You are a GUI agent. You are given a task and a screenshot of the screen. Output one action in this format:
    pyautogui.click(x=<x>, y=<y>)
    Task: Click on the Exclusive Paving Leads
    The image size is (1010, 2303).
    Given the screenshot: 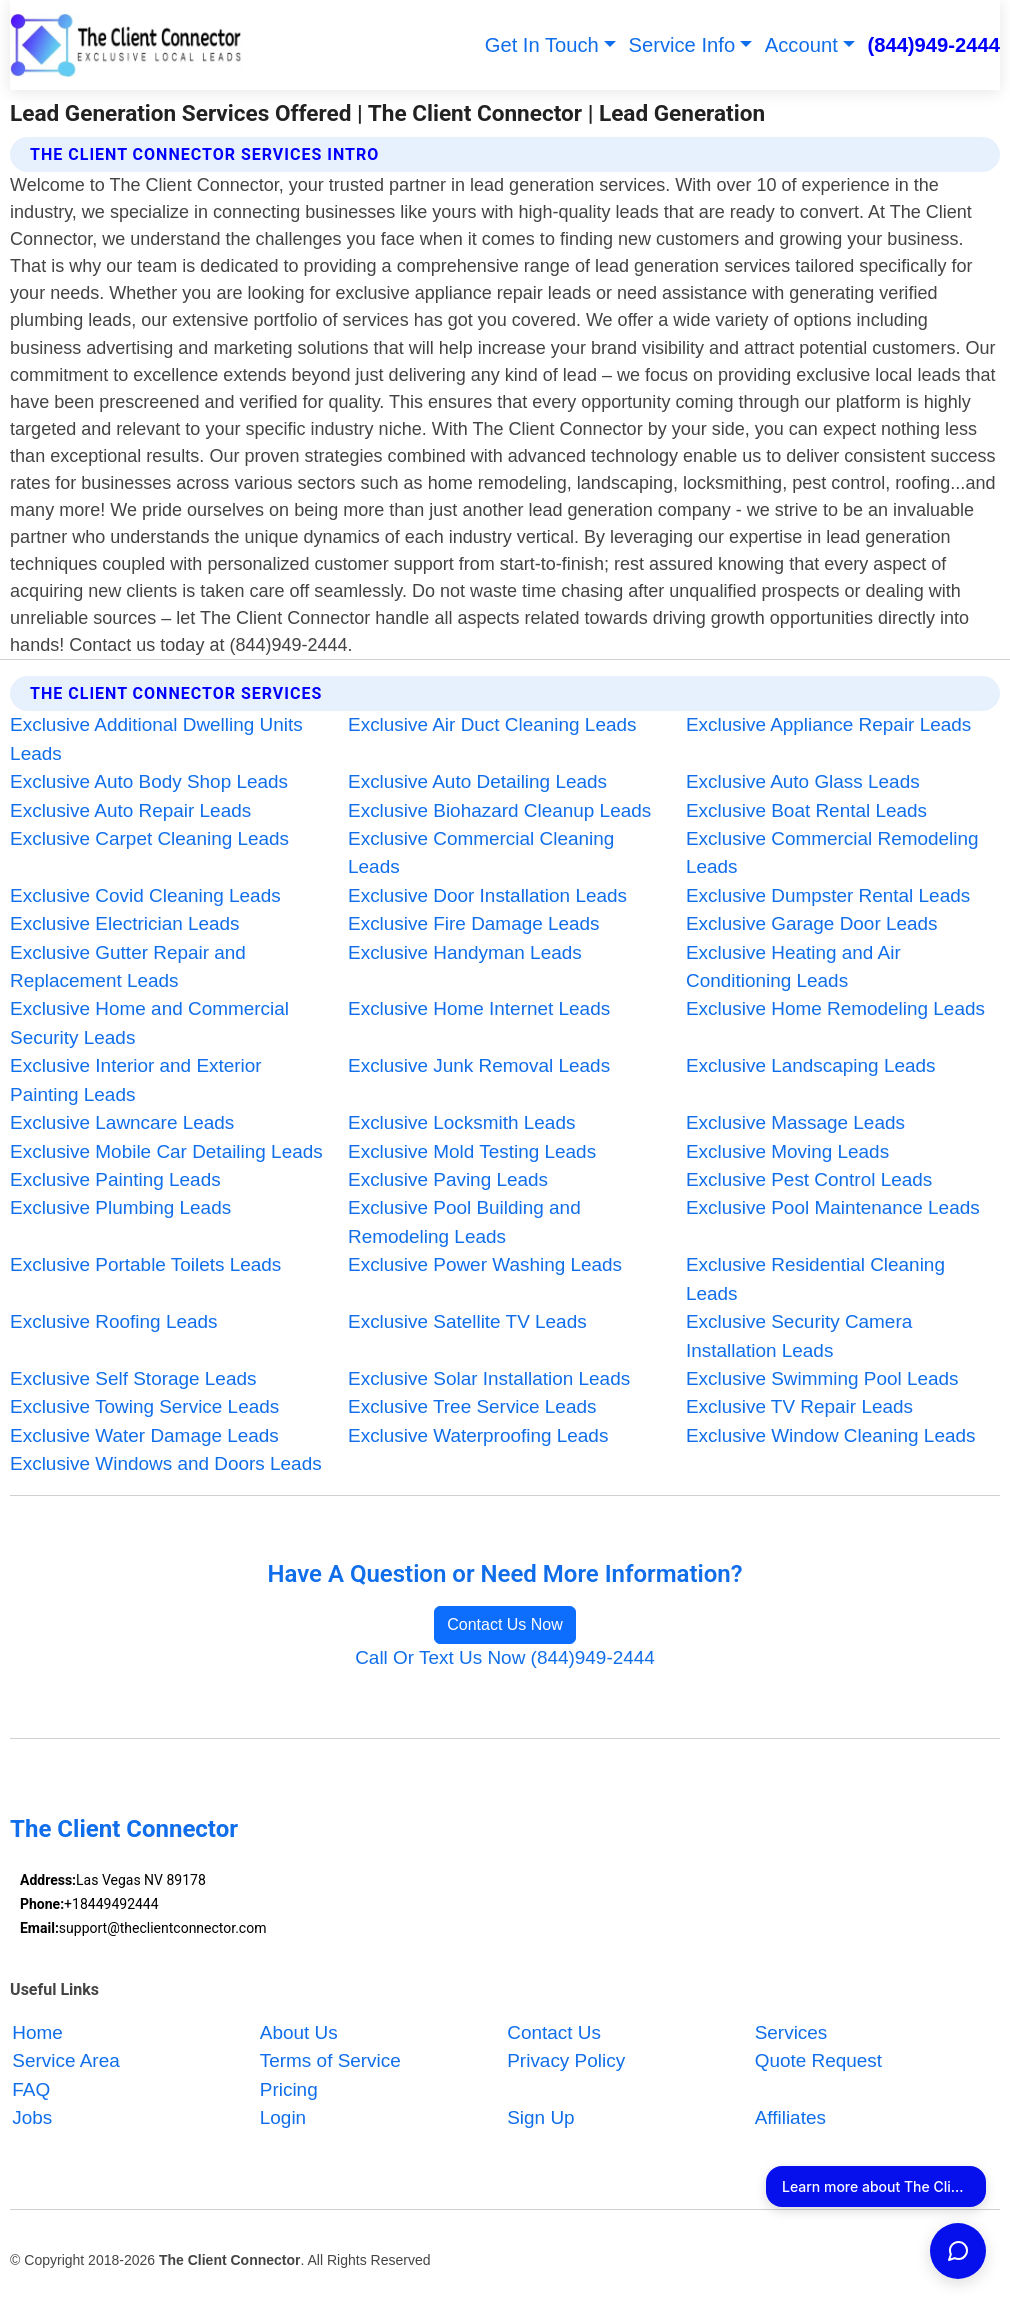 What is the action you would take?
    pyautogui.click(x=448, y=1179)
    